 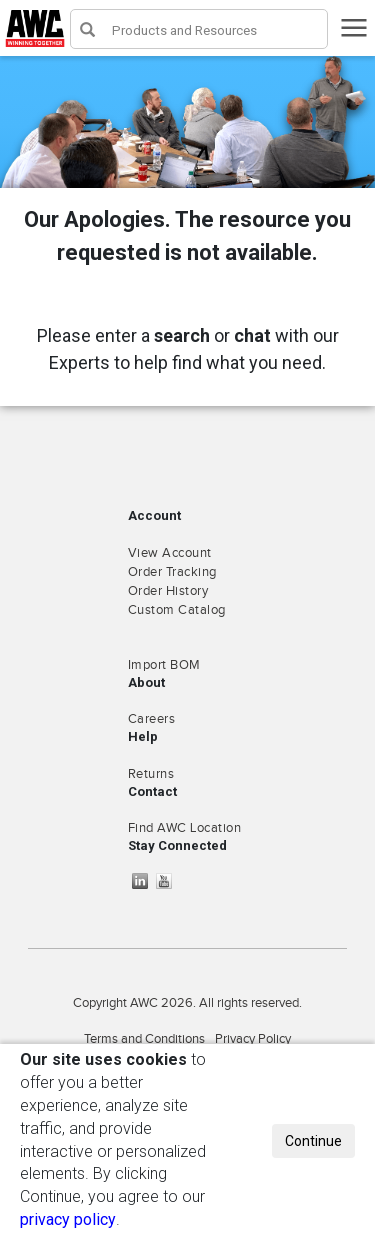 What do you see at coordinates (172, 572) in the screenshot?
I see `Order Tracking` at bounding box center [172, 572].